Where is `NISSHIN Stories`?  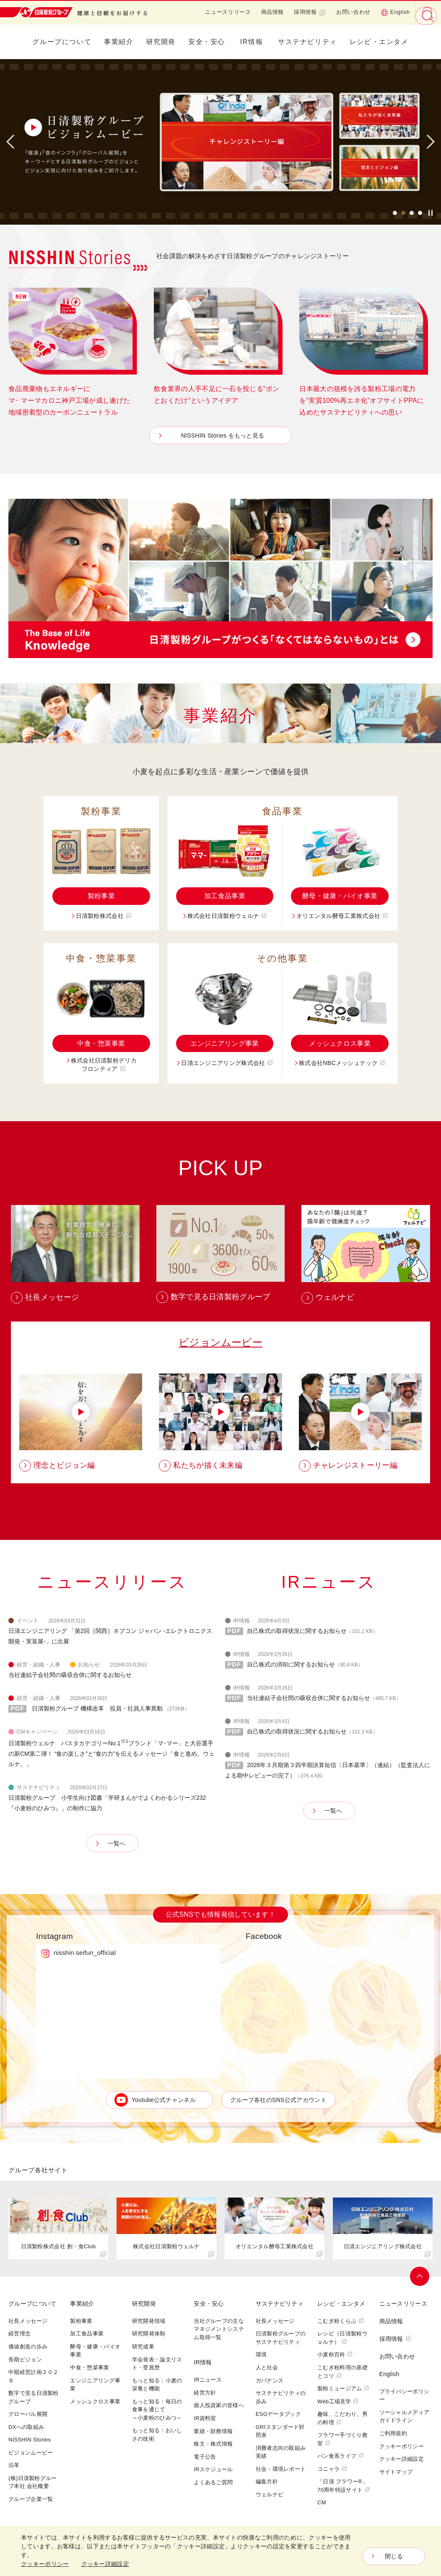 NISSHIN Stories is located at coordinates (29, 2440).